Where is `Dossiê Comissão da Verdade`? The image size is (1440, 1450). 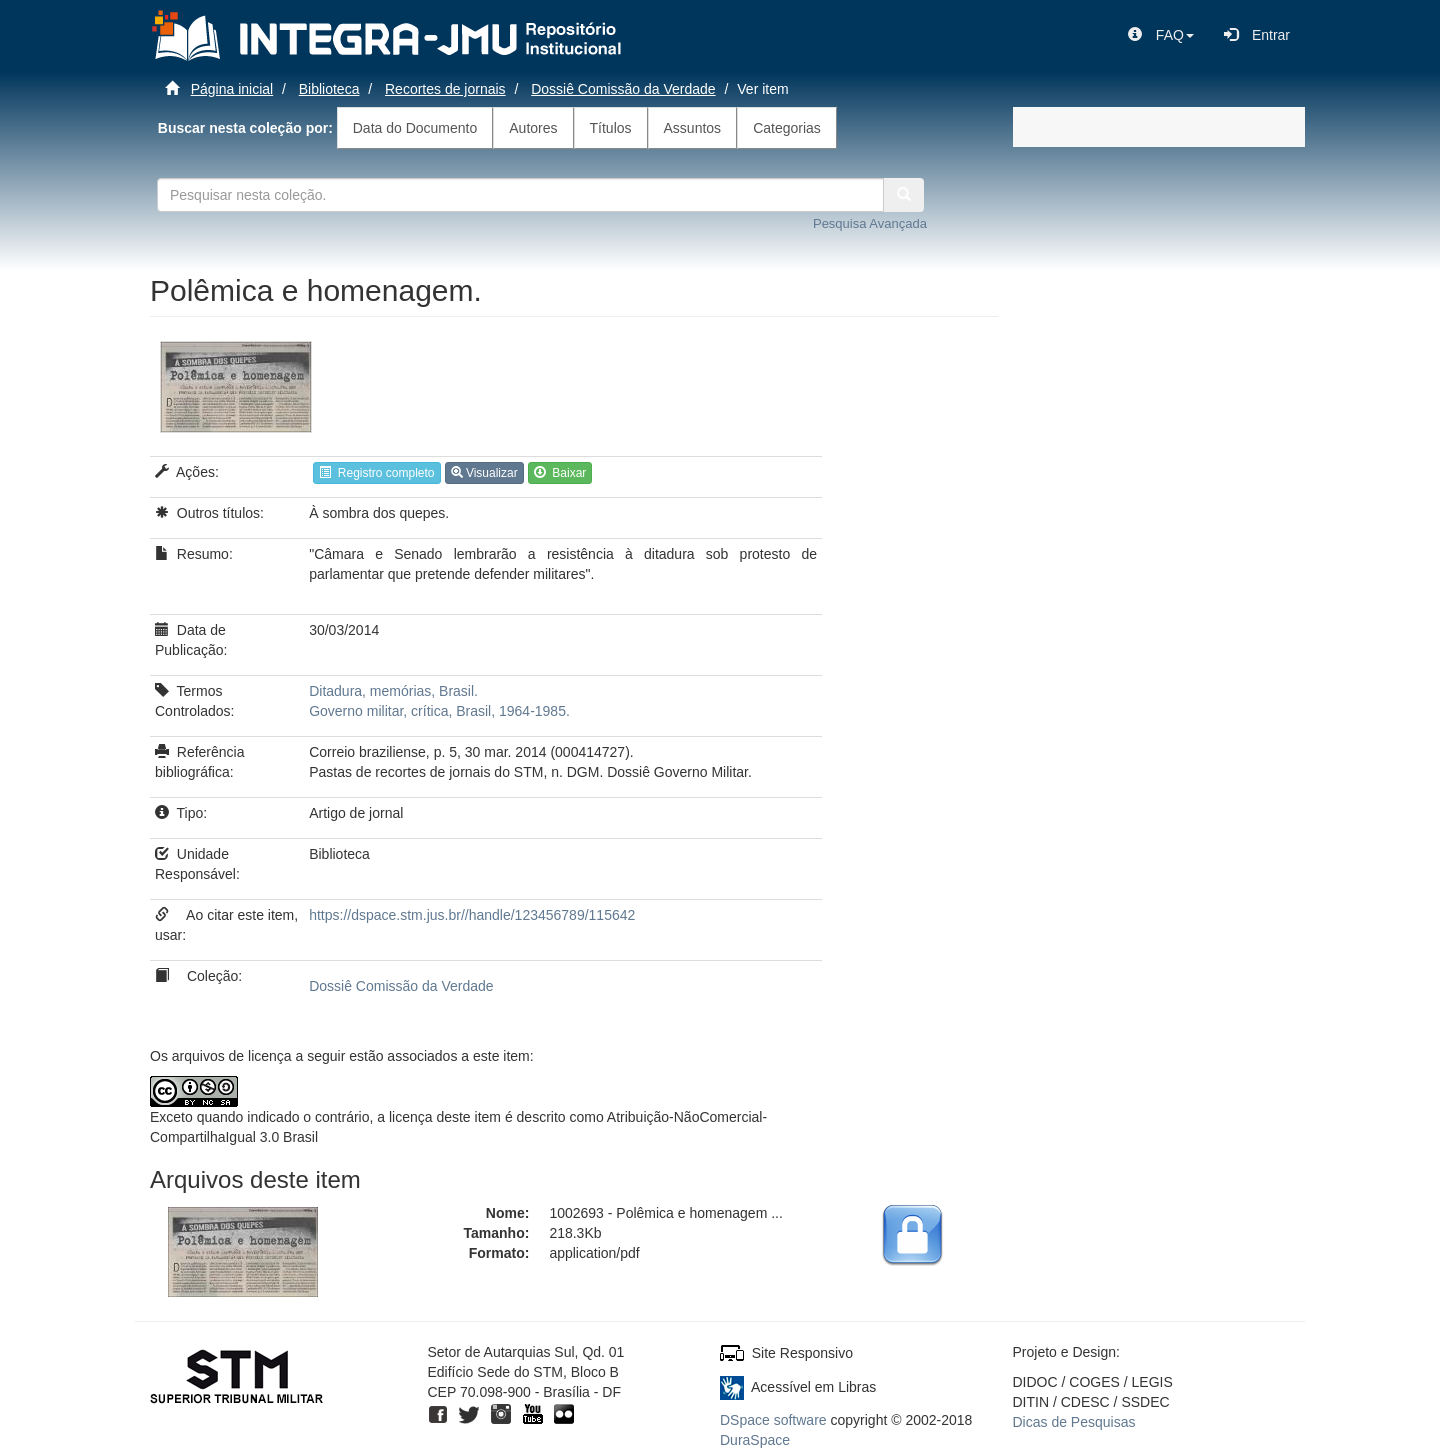
Dossiê Comissão da Verdade is located at coordinates (623, 89).